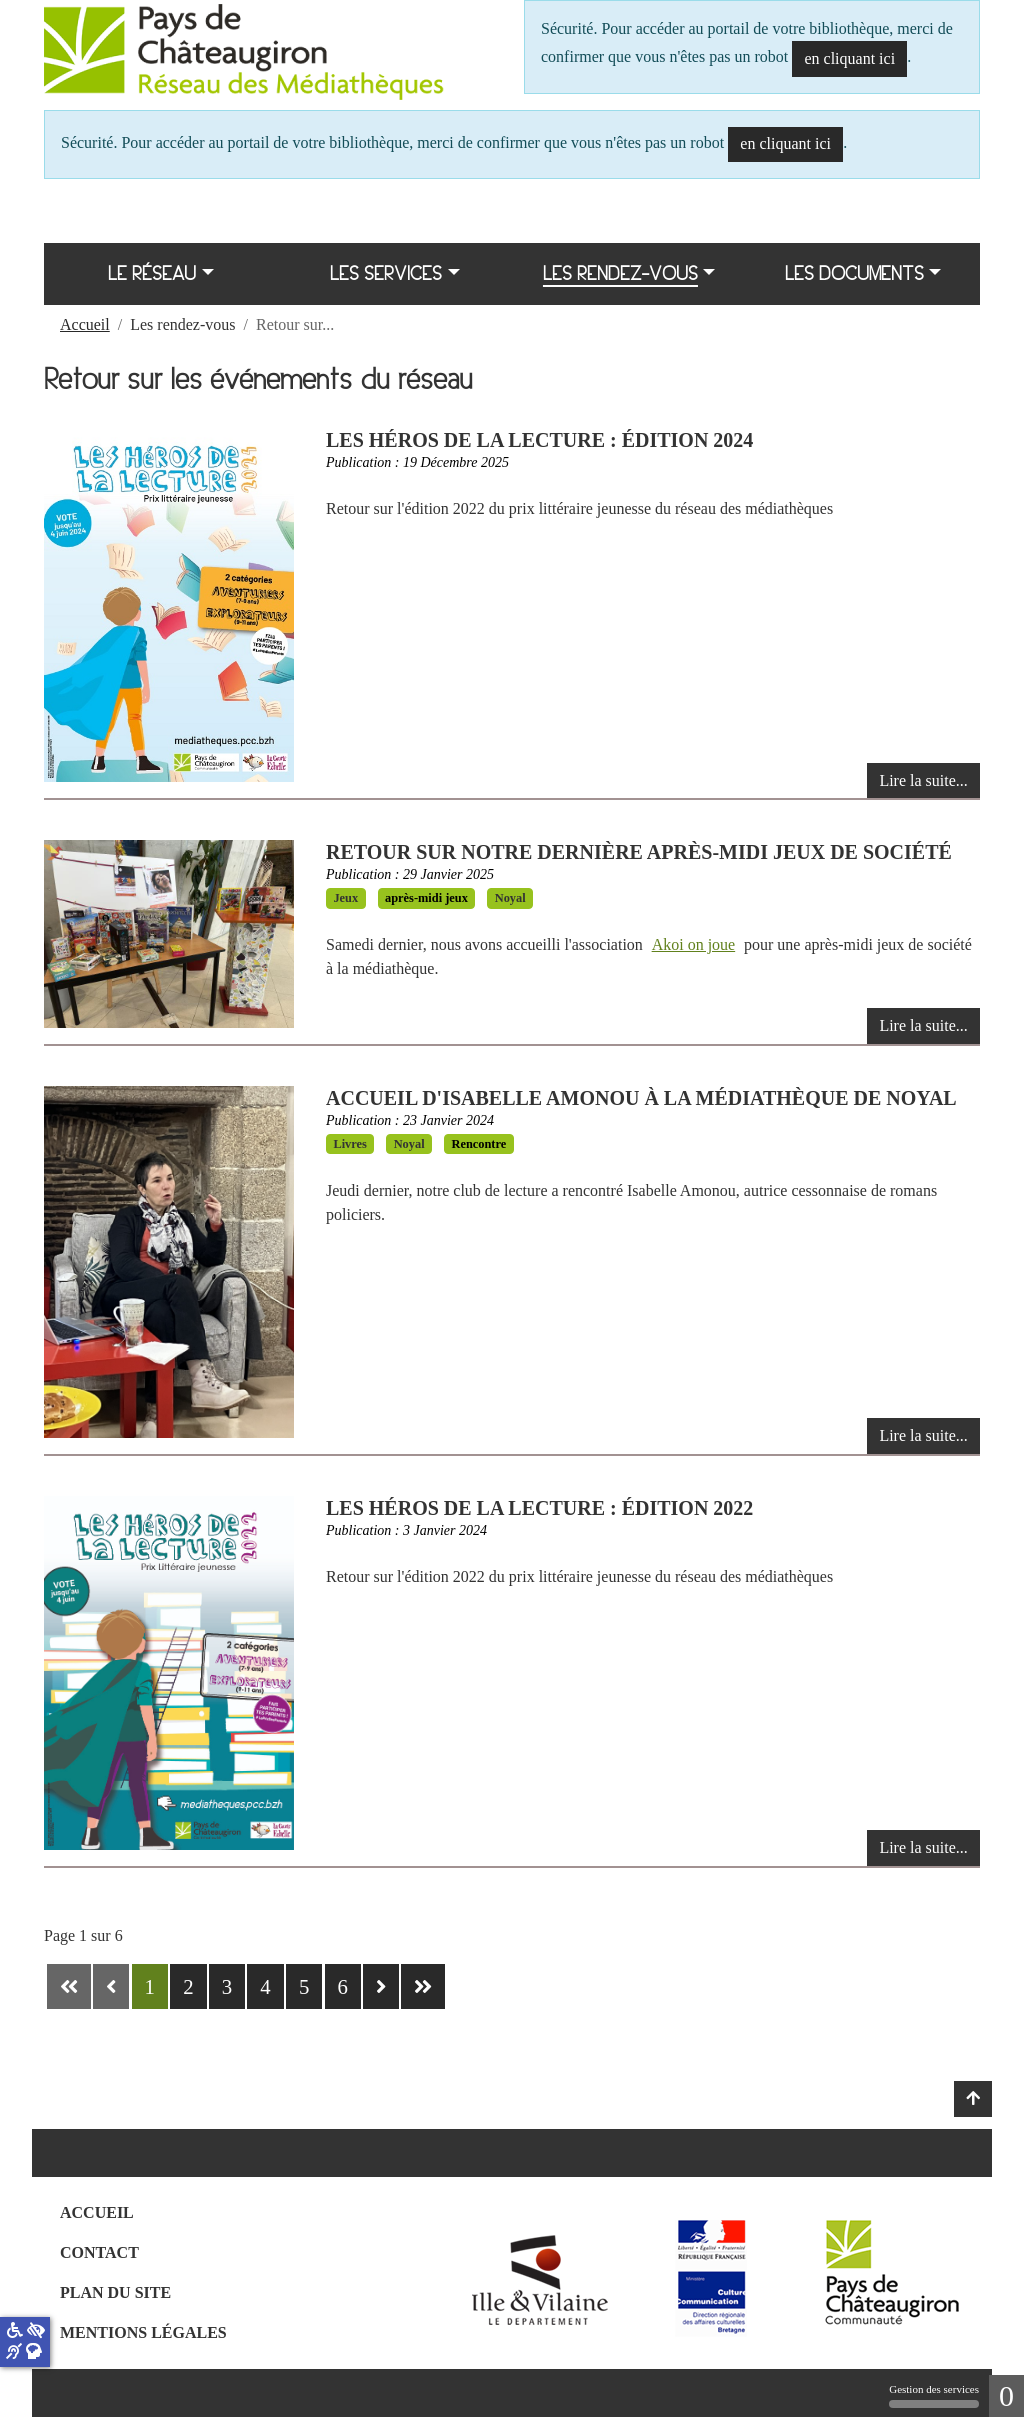 This screenshot has width=1024, height=2417. Describe the element at coordinates (539, 440) in the screenshot. I see `Les héros de la lecture : édition 2024` at that location.